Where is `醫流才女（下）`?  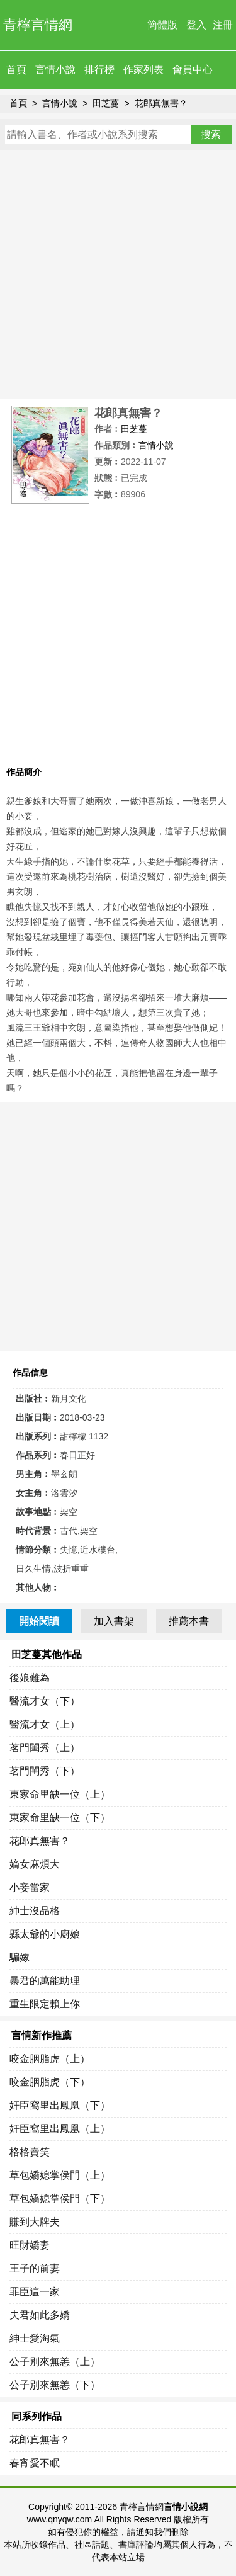 醫流才女（下） is located at coordinates (44, 1701).